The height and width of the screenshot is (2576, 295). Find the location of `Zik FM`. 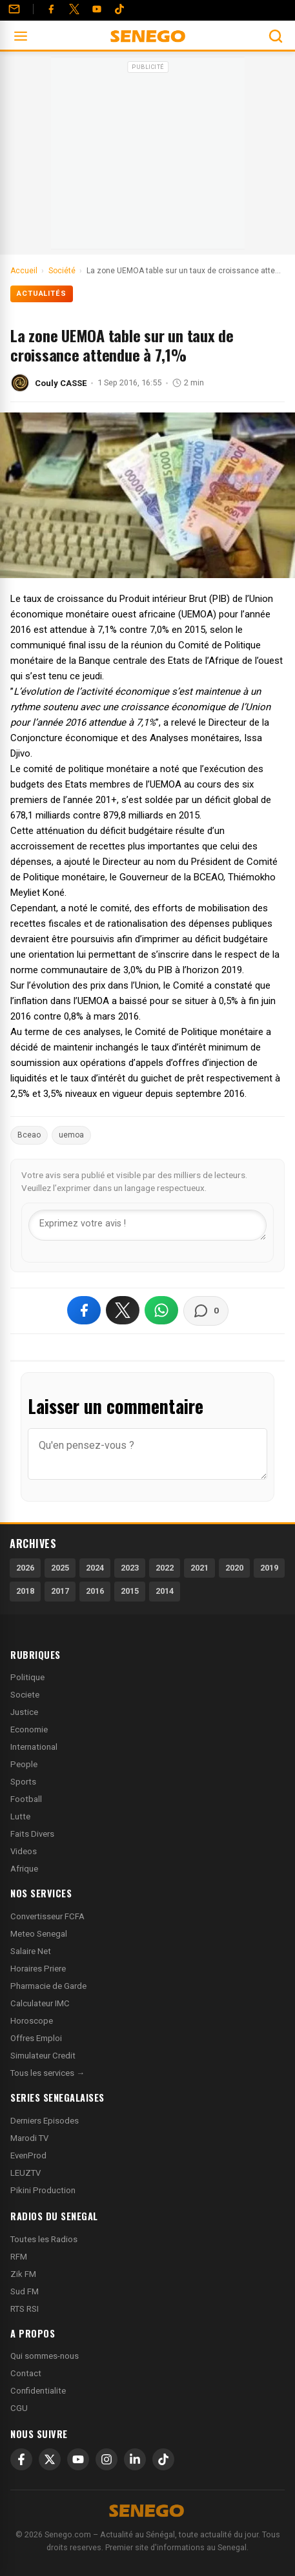

Zik FM is located at coordinates (23, 2274).